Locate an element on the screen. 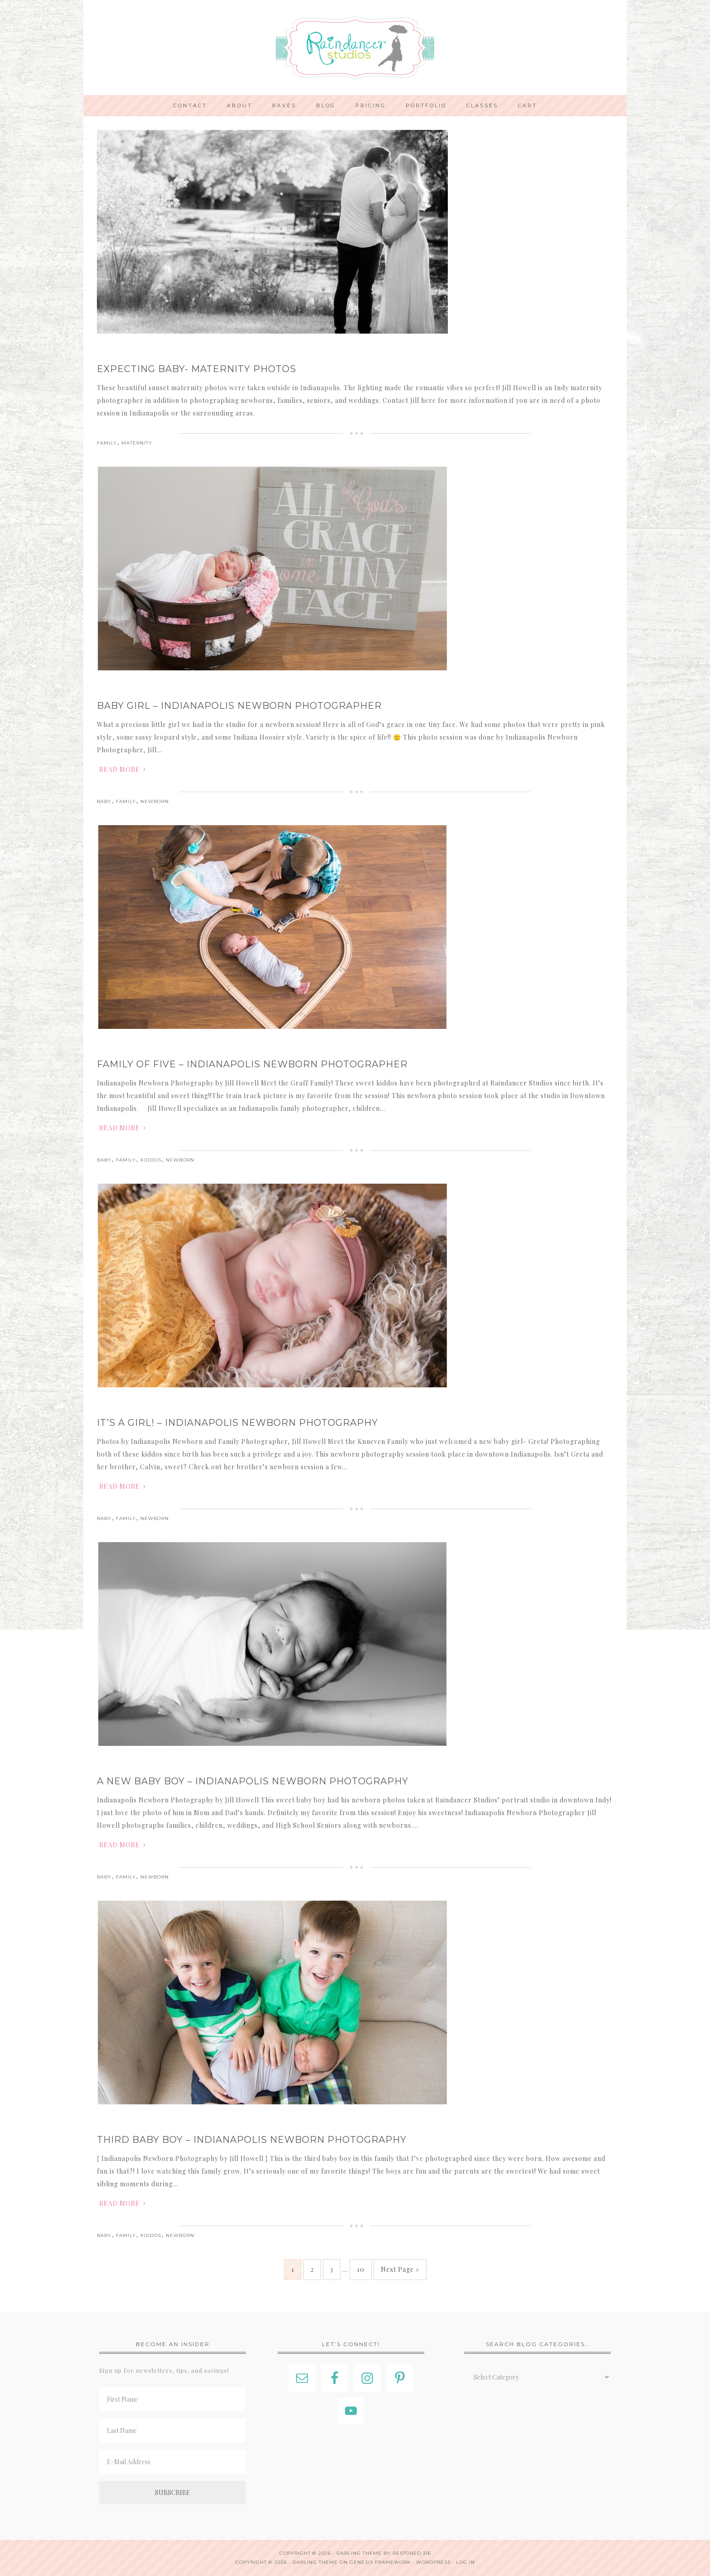 The width and height of the screenshot is (710, 2576). Newborn is located at coordinates (154, 801).